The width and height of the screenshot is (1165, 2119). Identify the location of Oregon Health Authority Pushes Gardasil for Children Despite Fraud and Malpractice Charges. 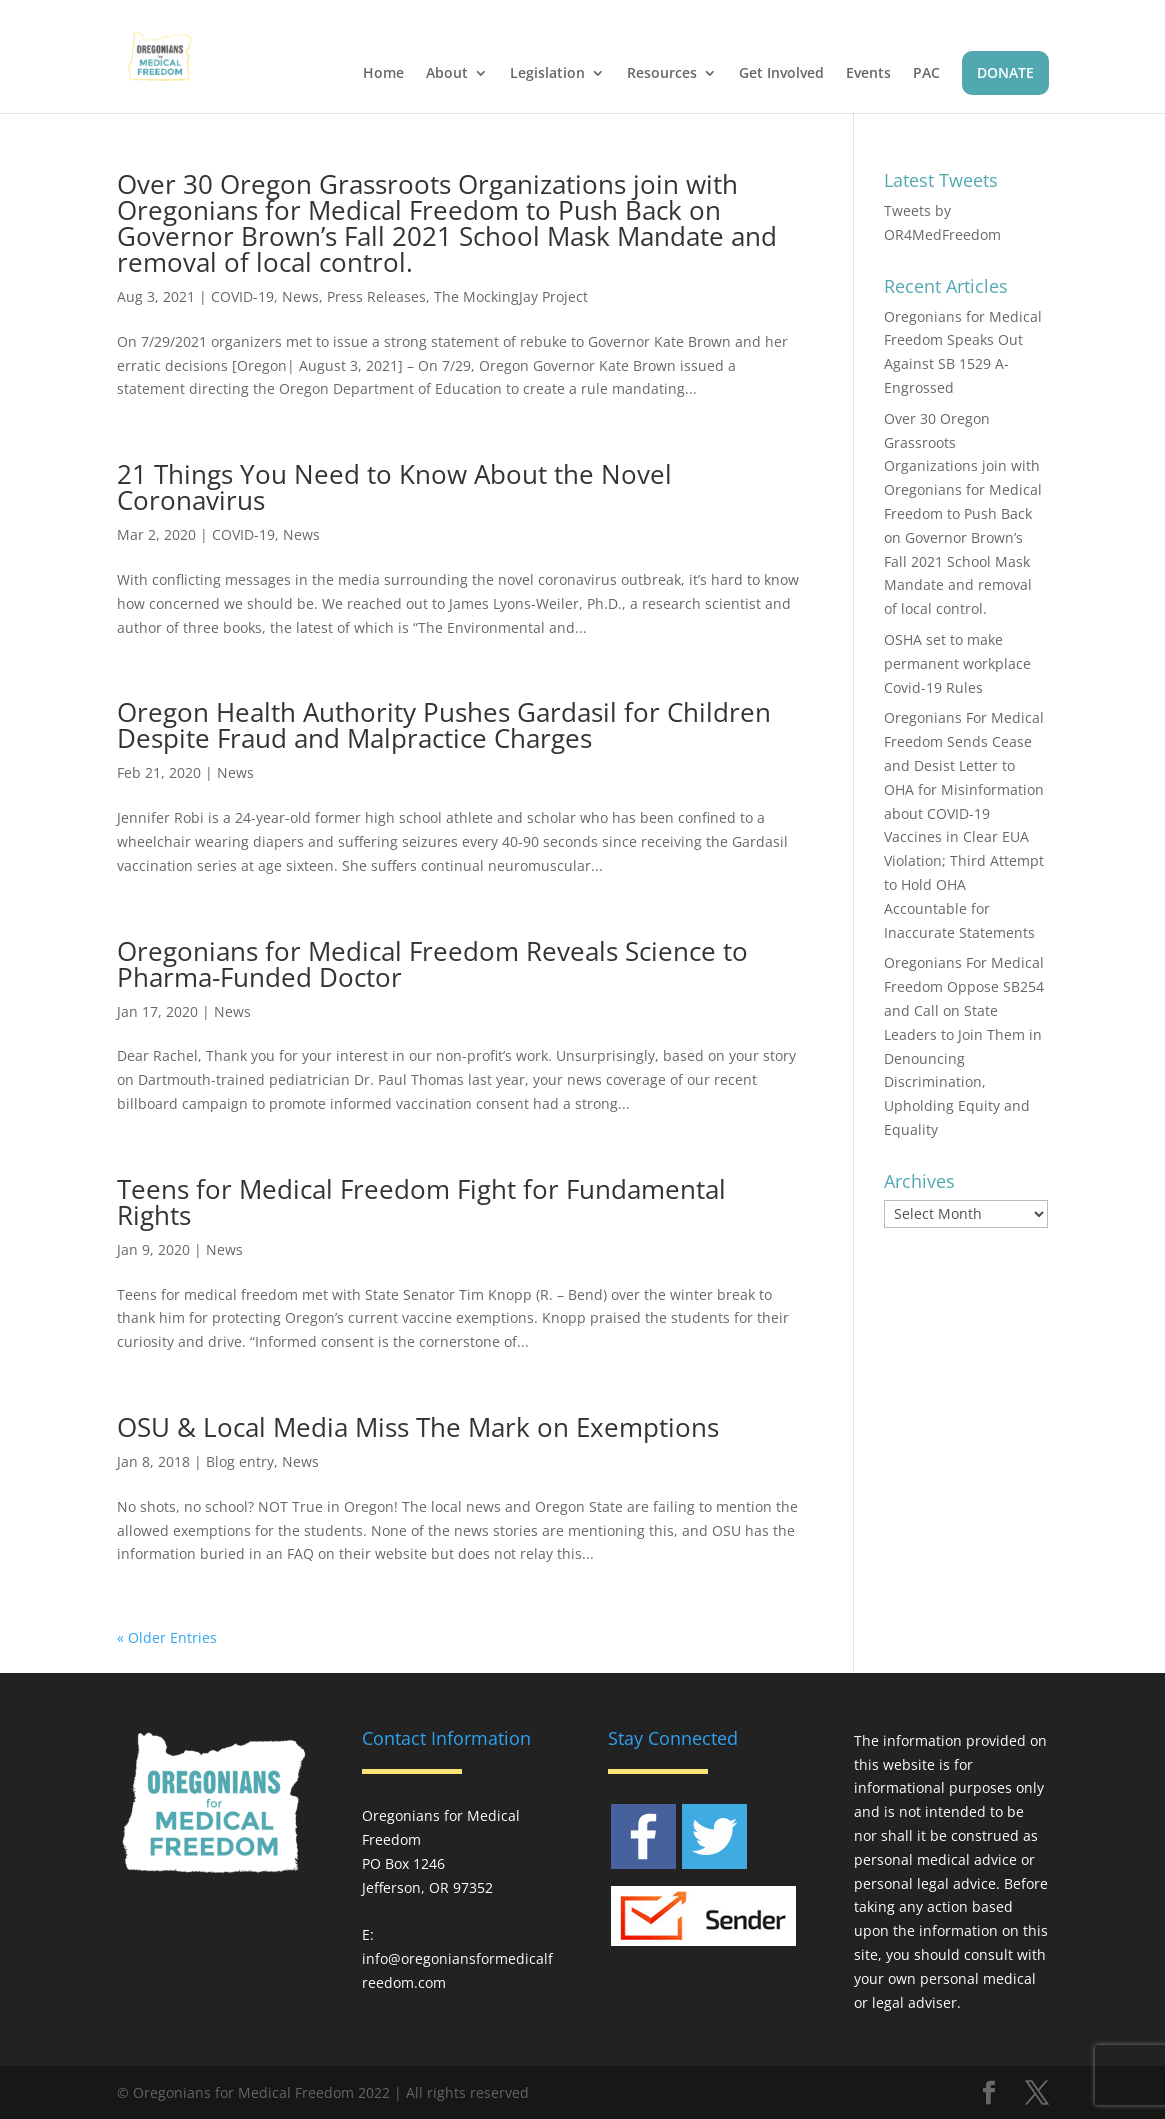
(444, 725).